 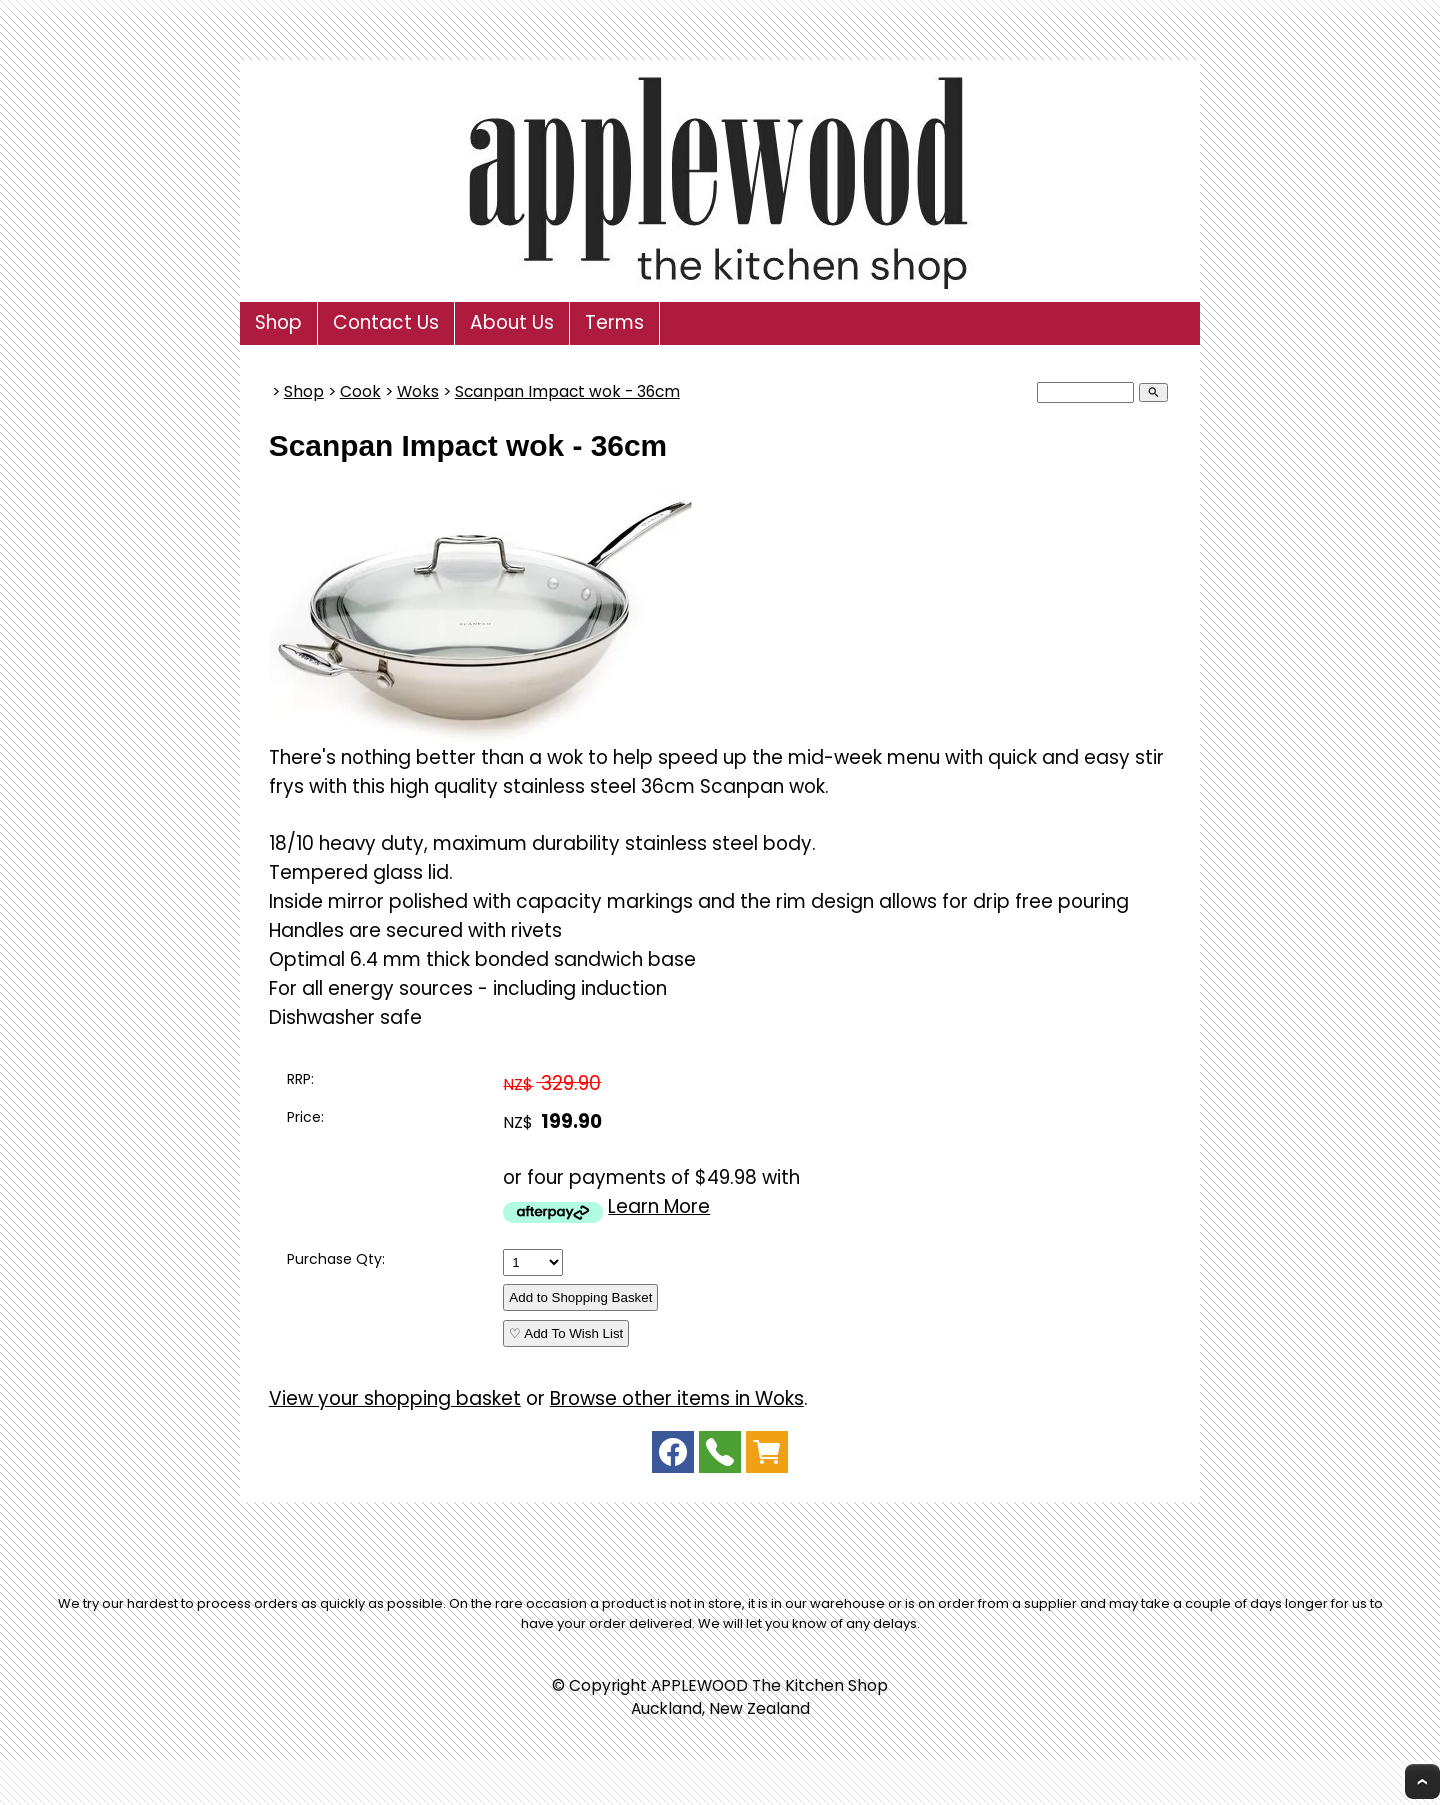 What do you see at coordinates (386, 322) in the screenshot?
I see `Contact Us` at bounding box center [386, 322].